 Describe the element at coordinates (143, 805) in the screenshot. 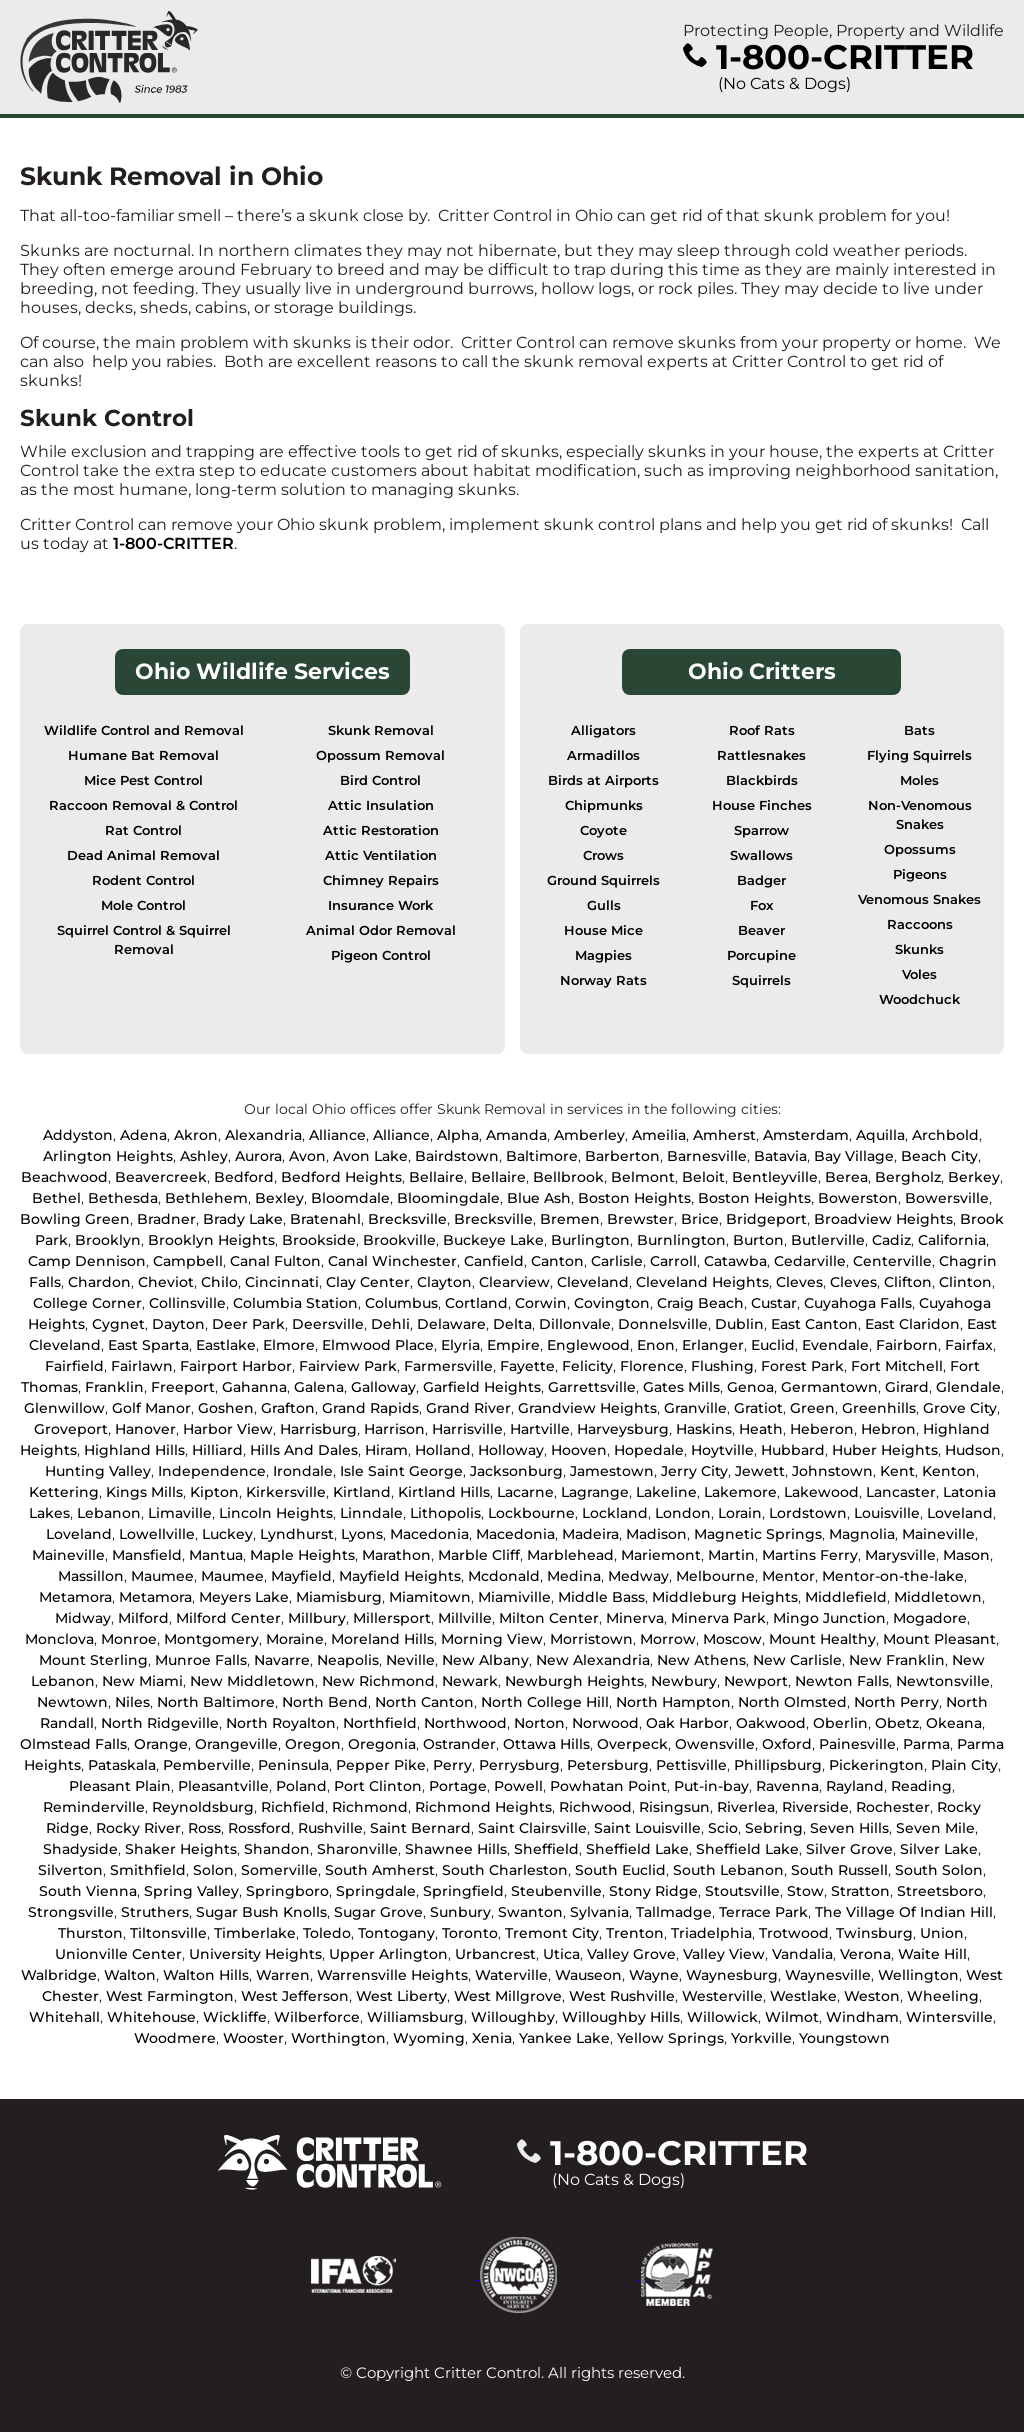

I see `Raccoon Removal & Control` at that location.